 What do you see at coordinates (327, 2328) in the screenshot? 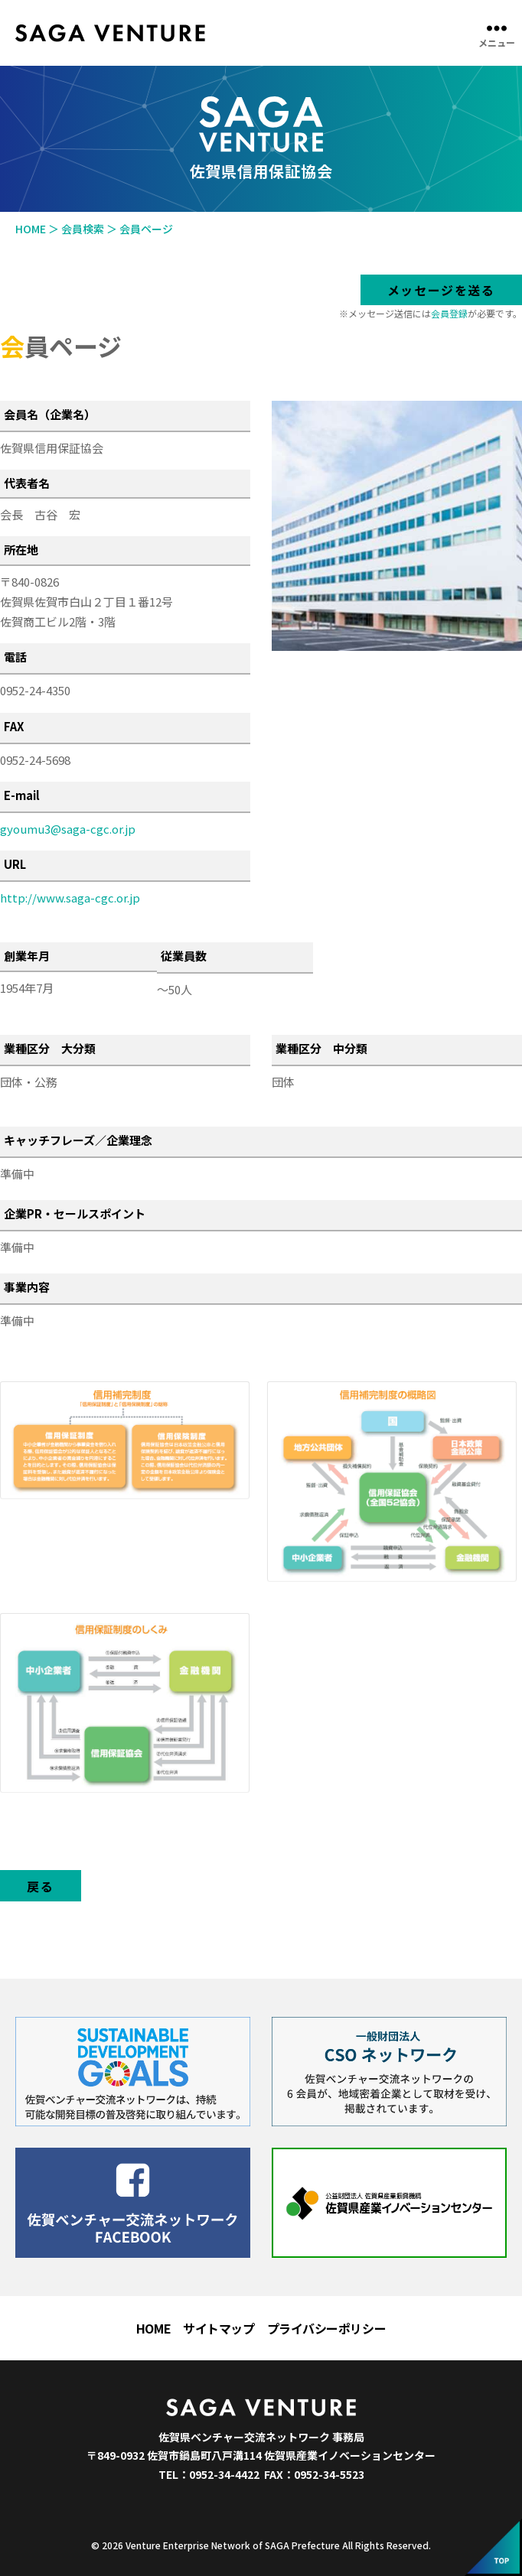
I see `プライバシーポリシー` at bounding box center [327, 2328].